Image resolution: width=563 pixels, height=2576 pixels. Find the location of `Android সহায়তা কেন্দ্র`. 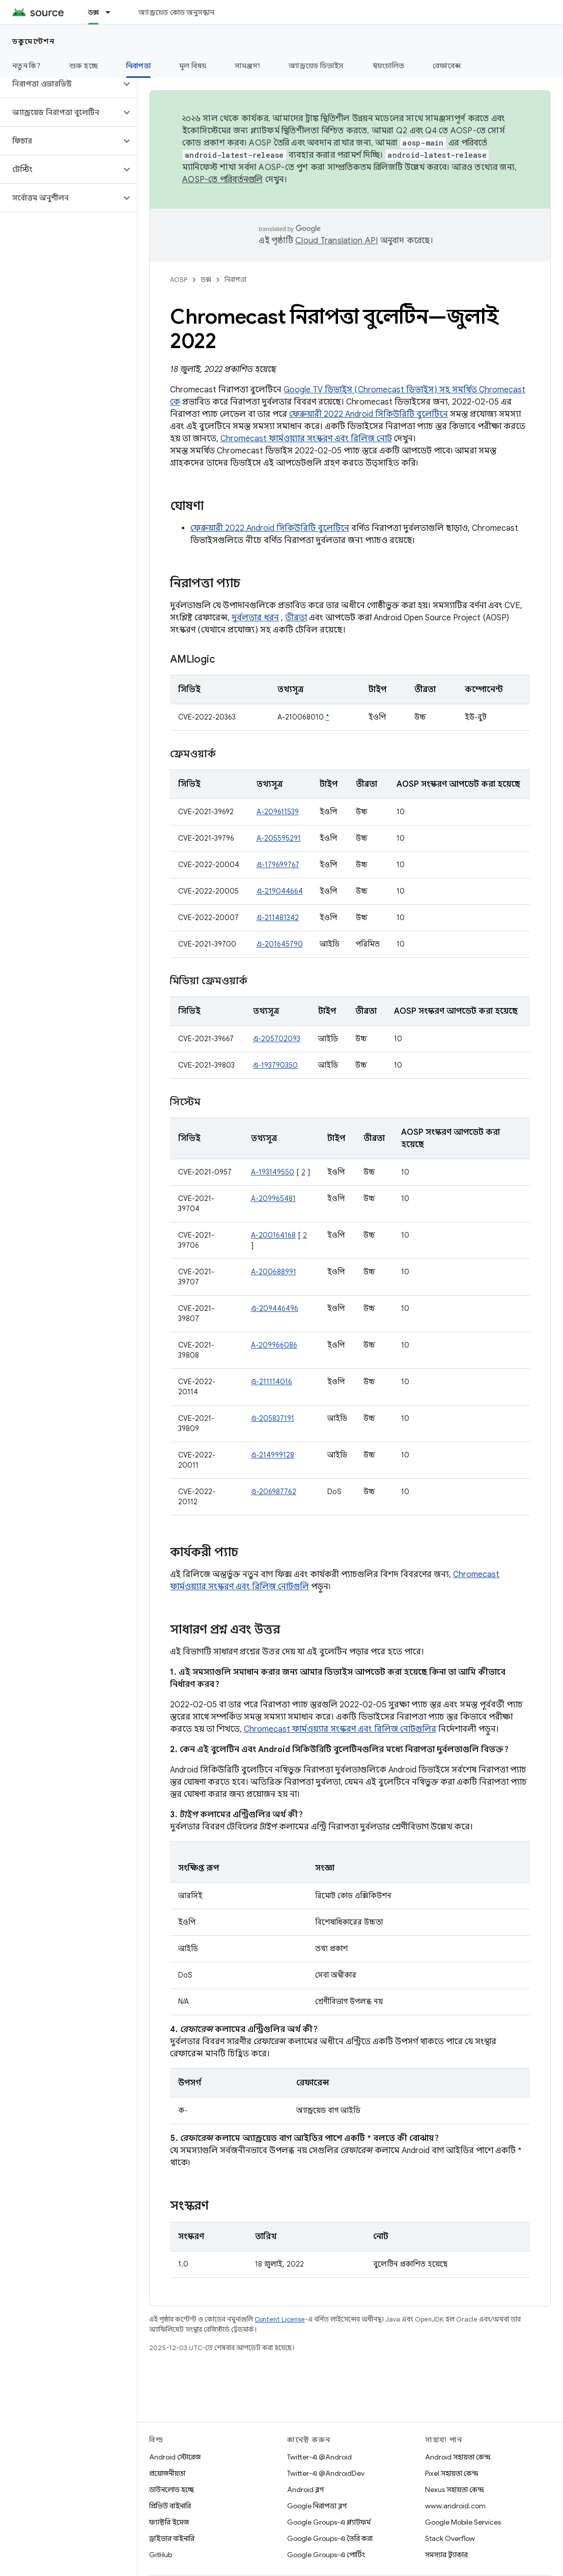

Android সহায়তা কেন্দ্র is located at coordinates (458, 2456).